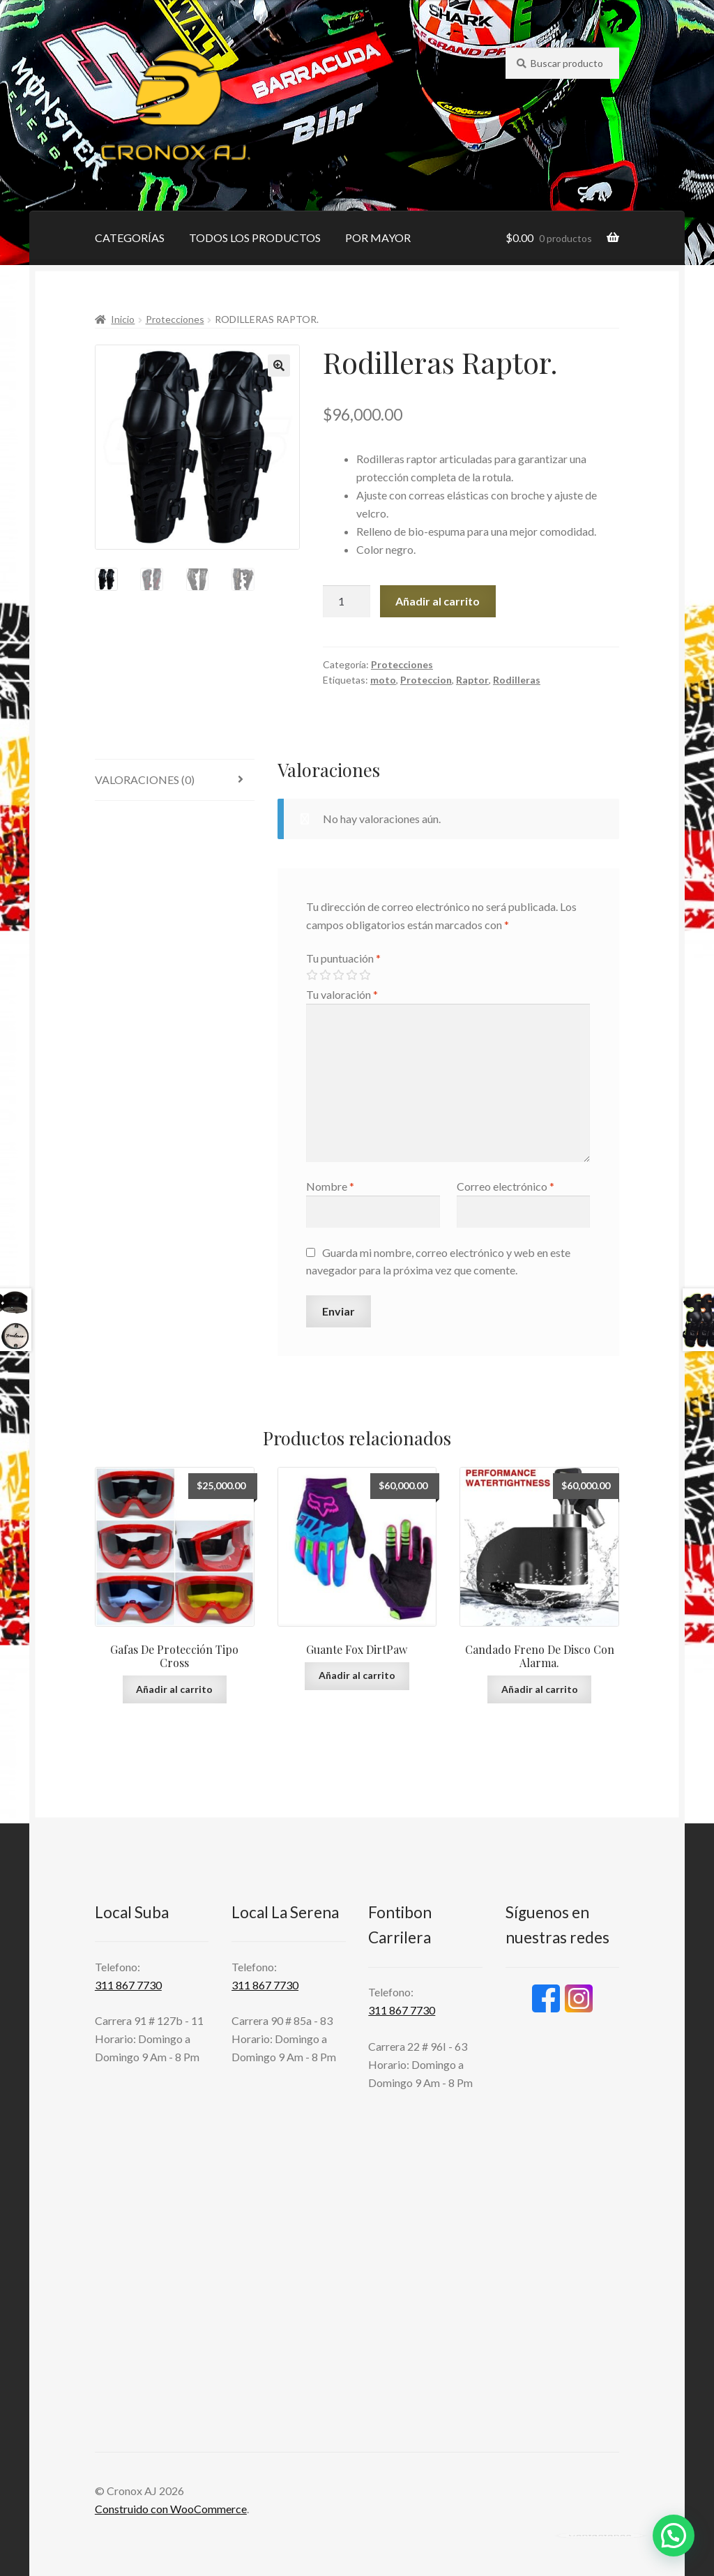  What do you see at coordinates (130, 237) in the screenshot?
I see `CATEGORÍAS` at bounding box center [130, 237].